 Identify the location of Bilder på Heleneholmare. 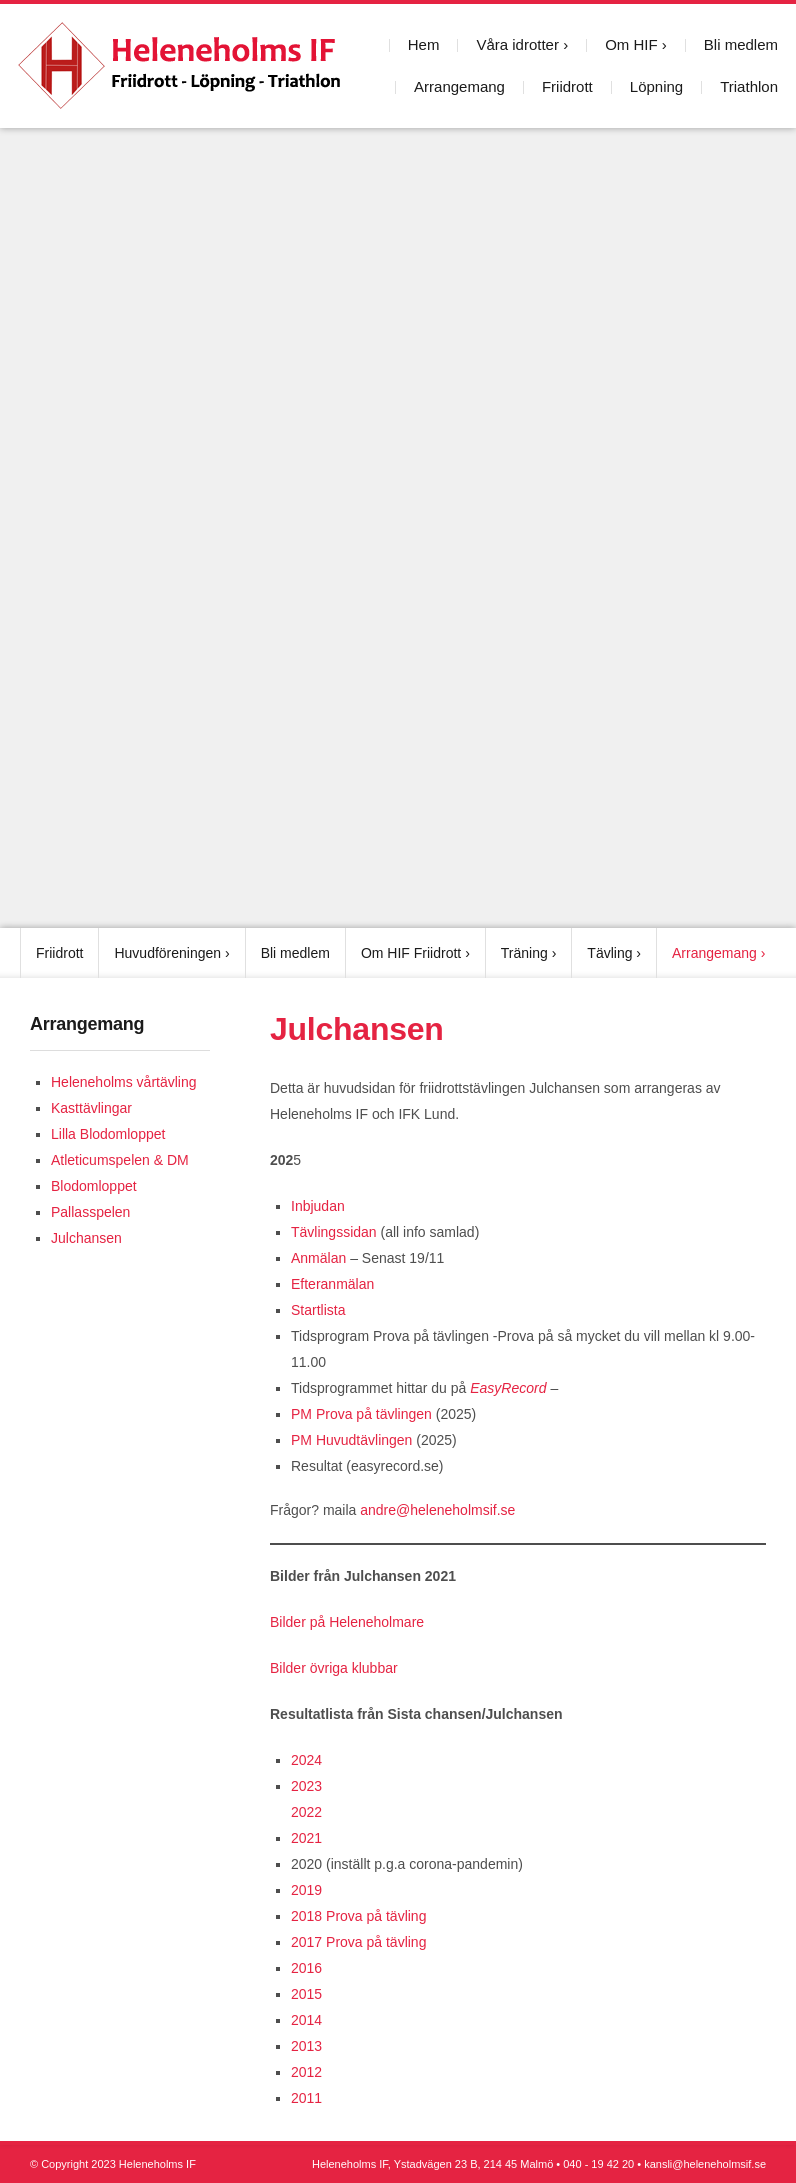
(347, 1622).